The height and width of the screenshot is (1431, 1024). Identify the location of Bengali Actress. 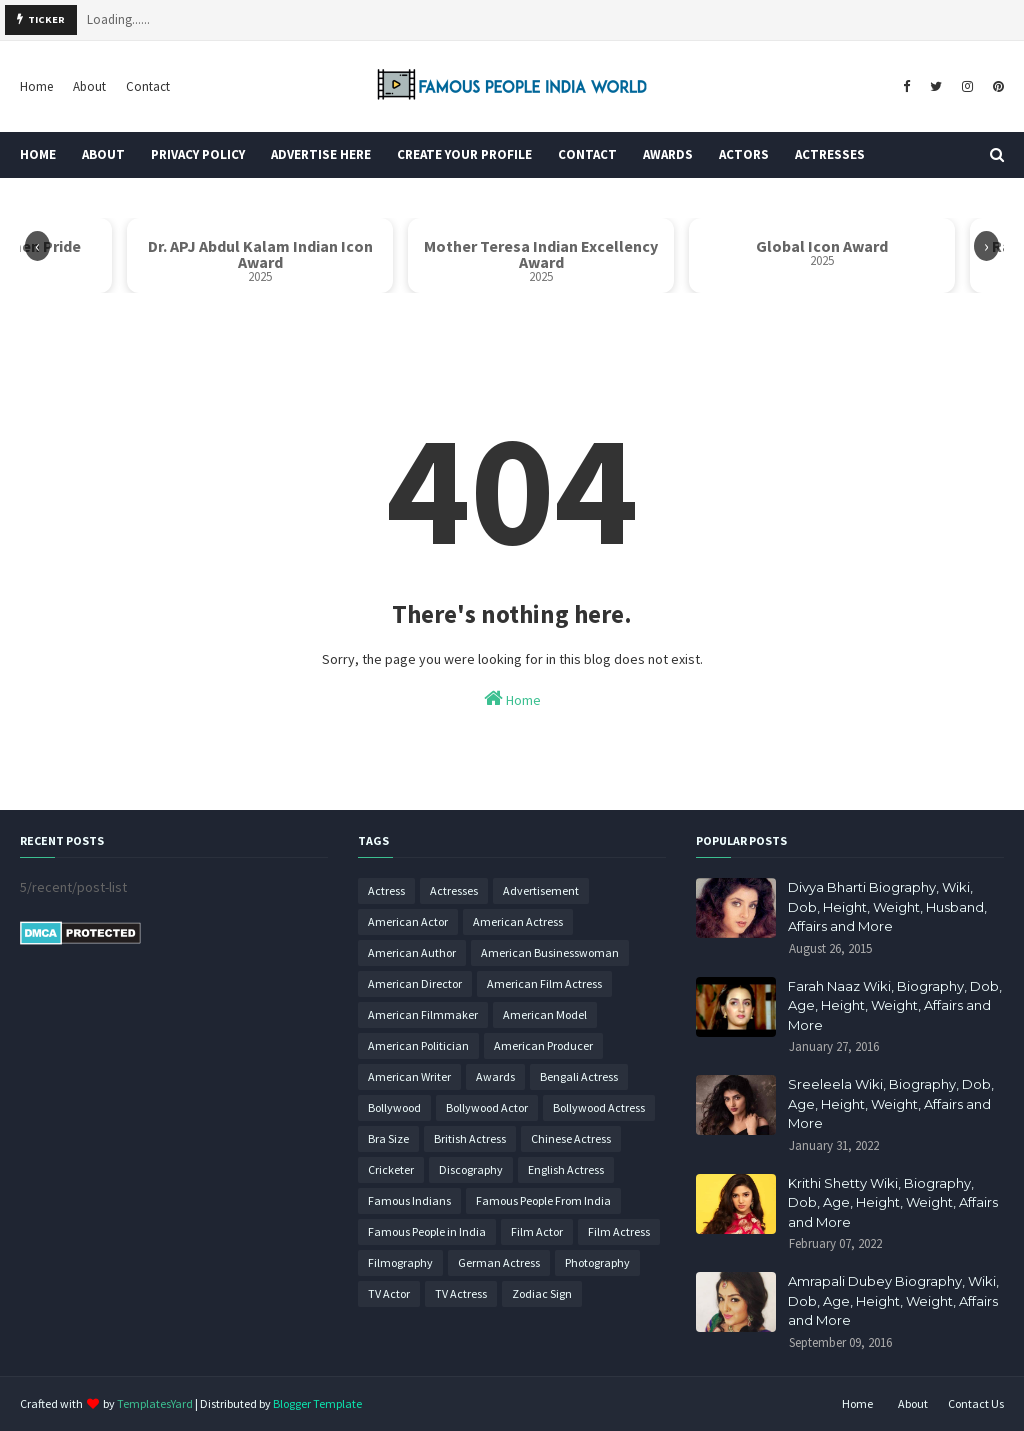
(579, 1076).